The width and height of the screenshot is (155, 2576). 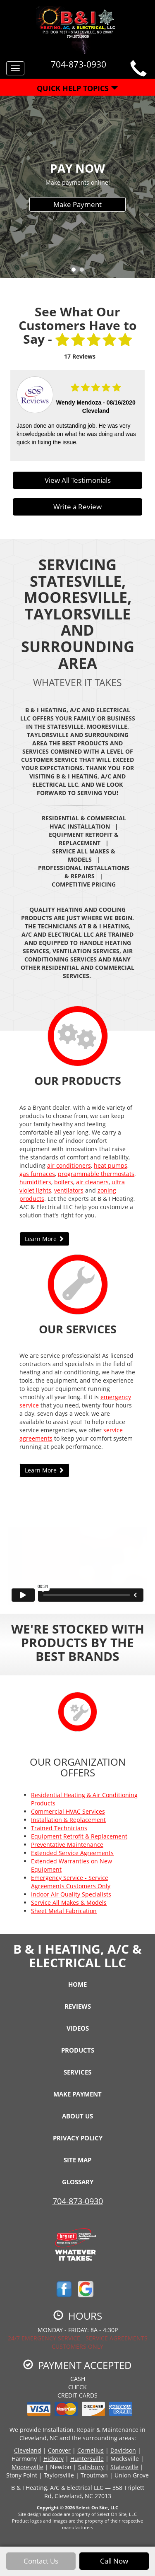 What do you see at coordinates (77, 88) in the screenshot?
I see `Quick Help Topics` at bounding box center [77, 88].